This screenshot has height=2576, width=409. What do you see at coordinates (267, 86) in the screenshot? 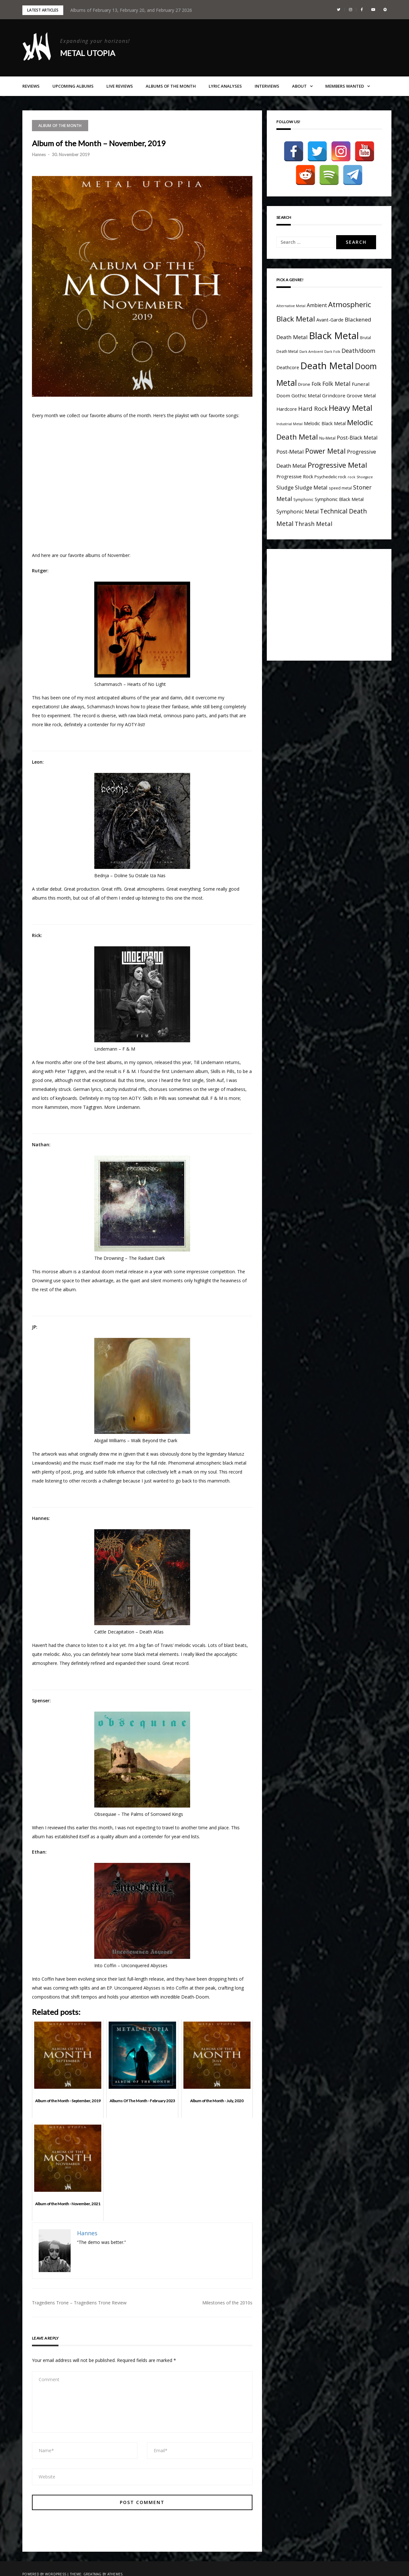
I see `Interviews` at bounding box center [267, 86].